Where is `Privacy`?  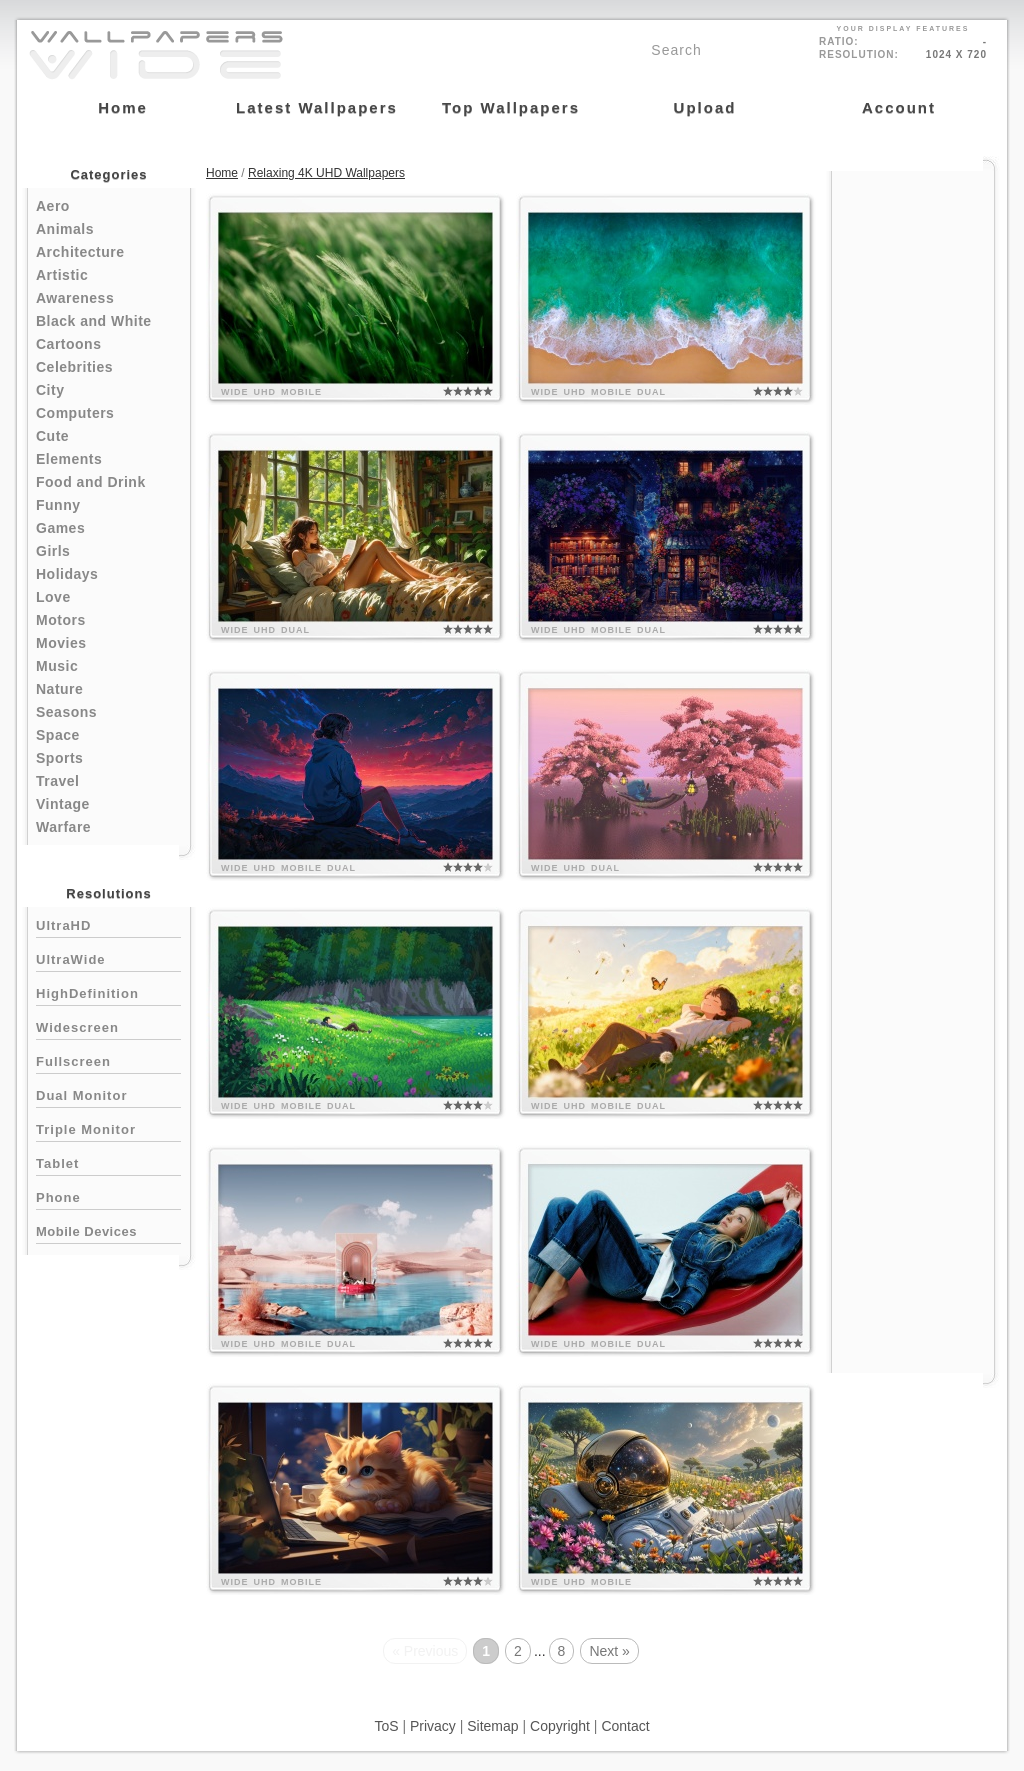
Privacy is located at coordinates (433, 1726).